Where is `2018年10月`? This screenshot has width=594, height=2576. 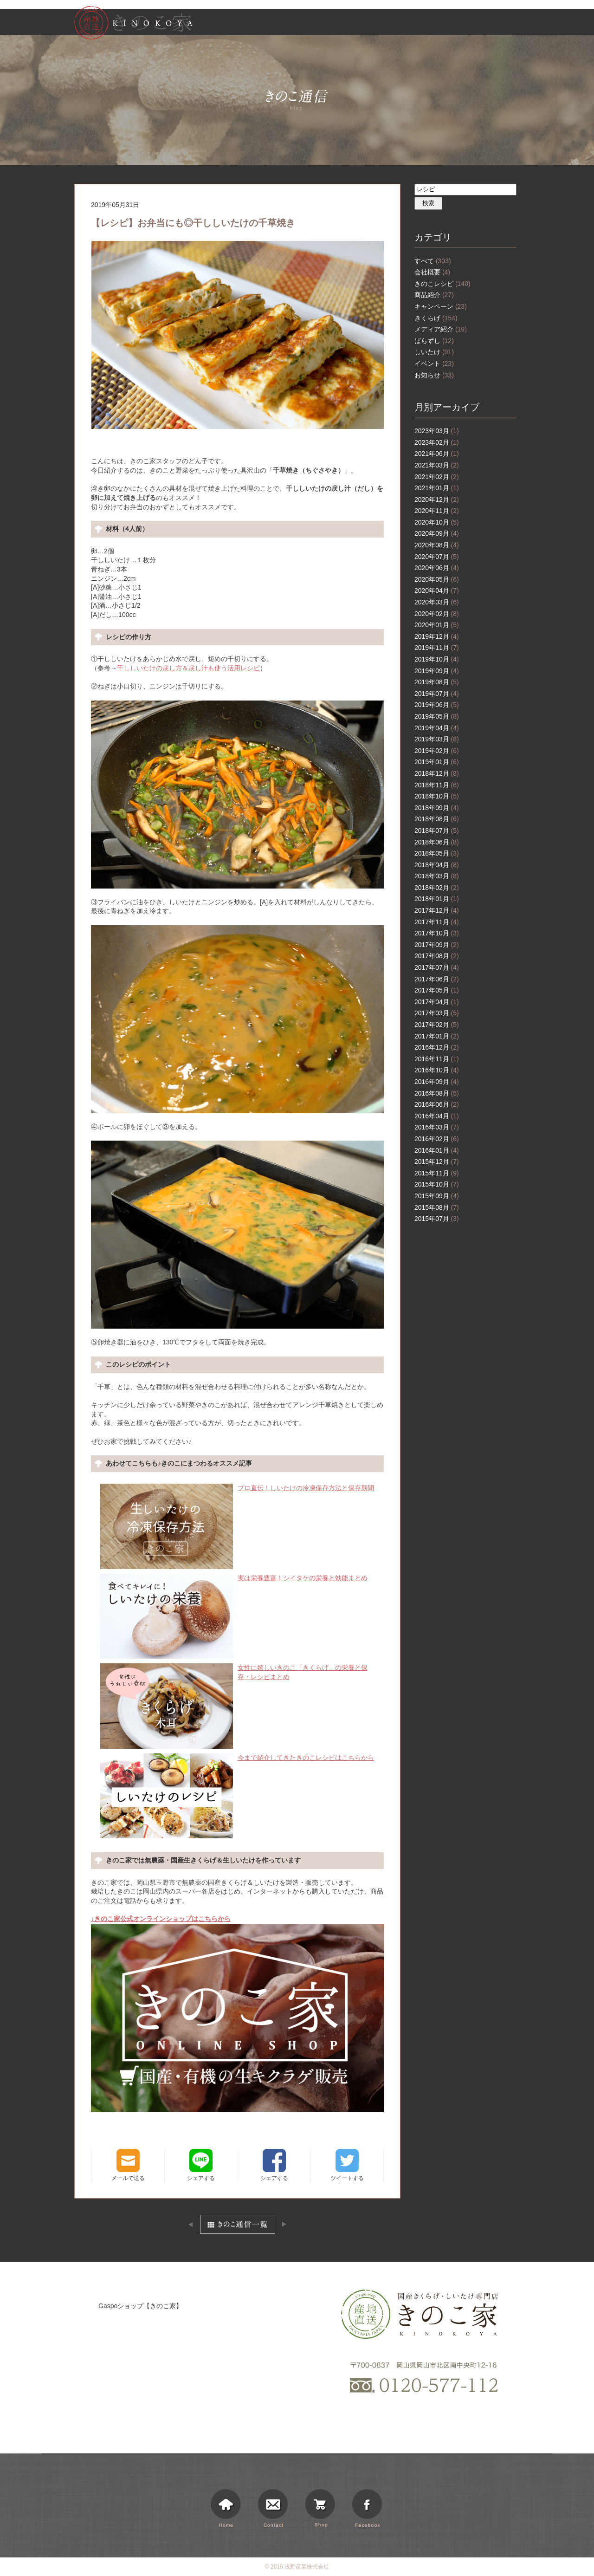
2018年10月 is located at coordinates (436, 796).